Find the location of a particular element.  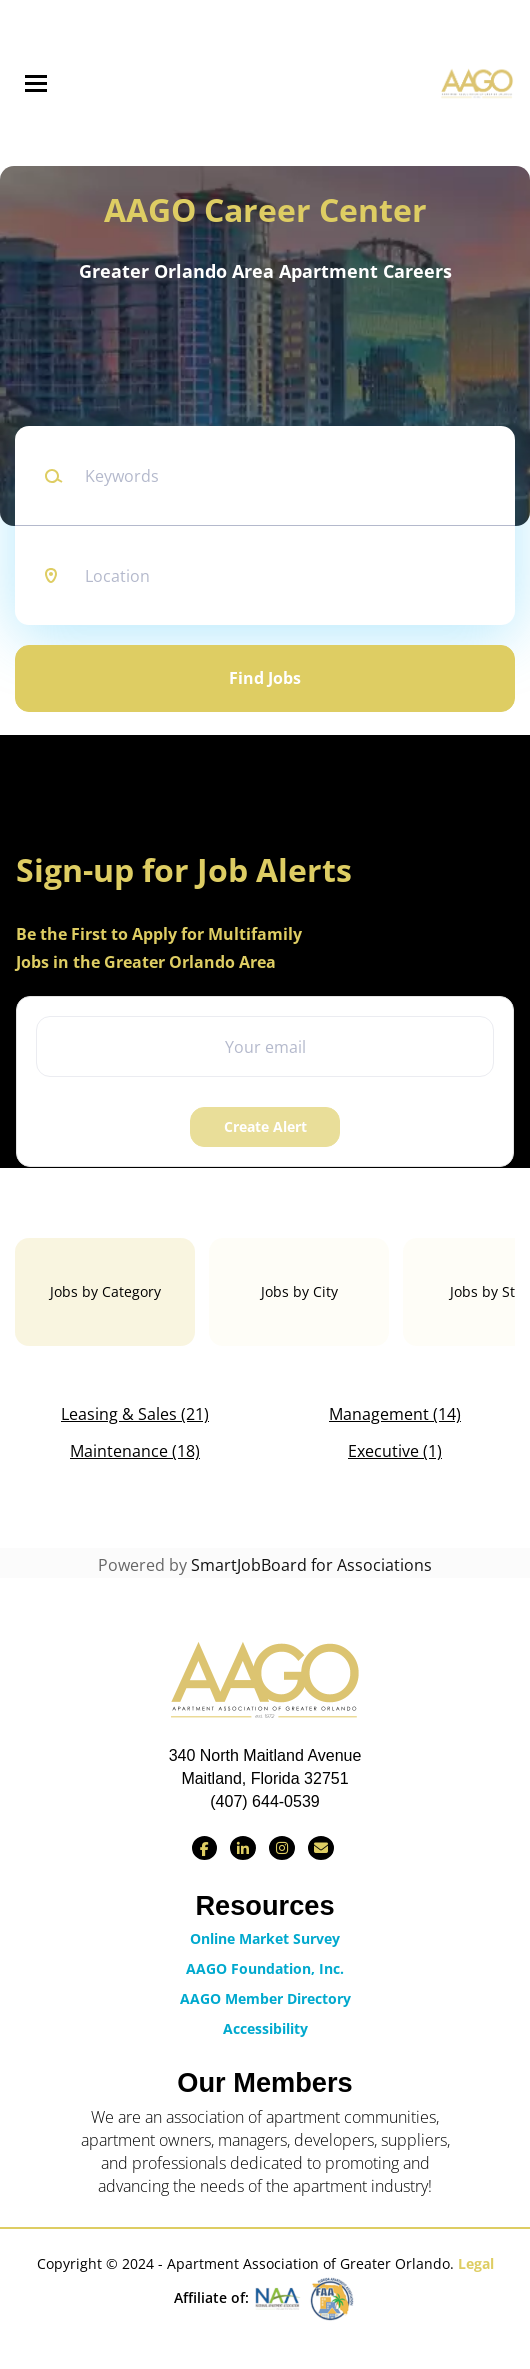

[Find us on Facebook] is located at coordinates (204, 1848).